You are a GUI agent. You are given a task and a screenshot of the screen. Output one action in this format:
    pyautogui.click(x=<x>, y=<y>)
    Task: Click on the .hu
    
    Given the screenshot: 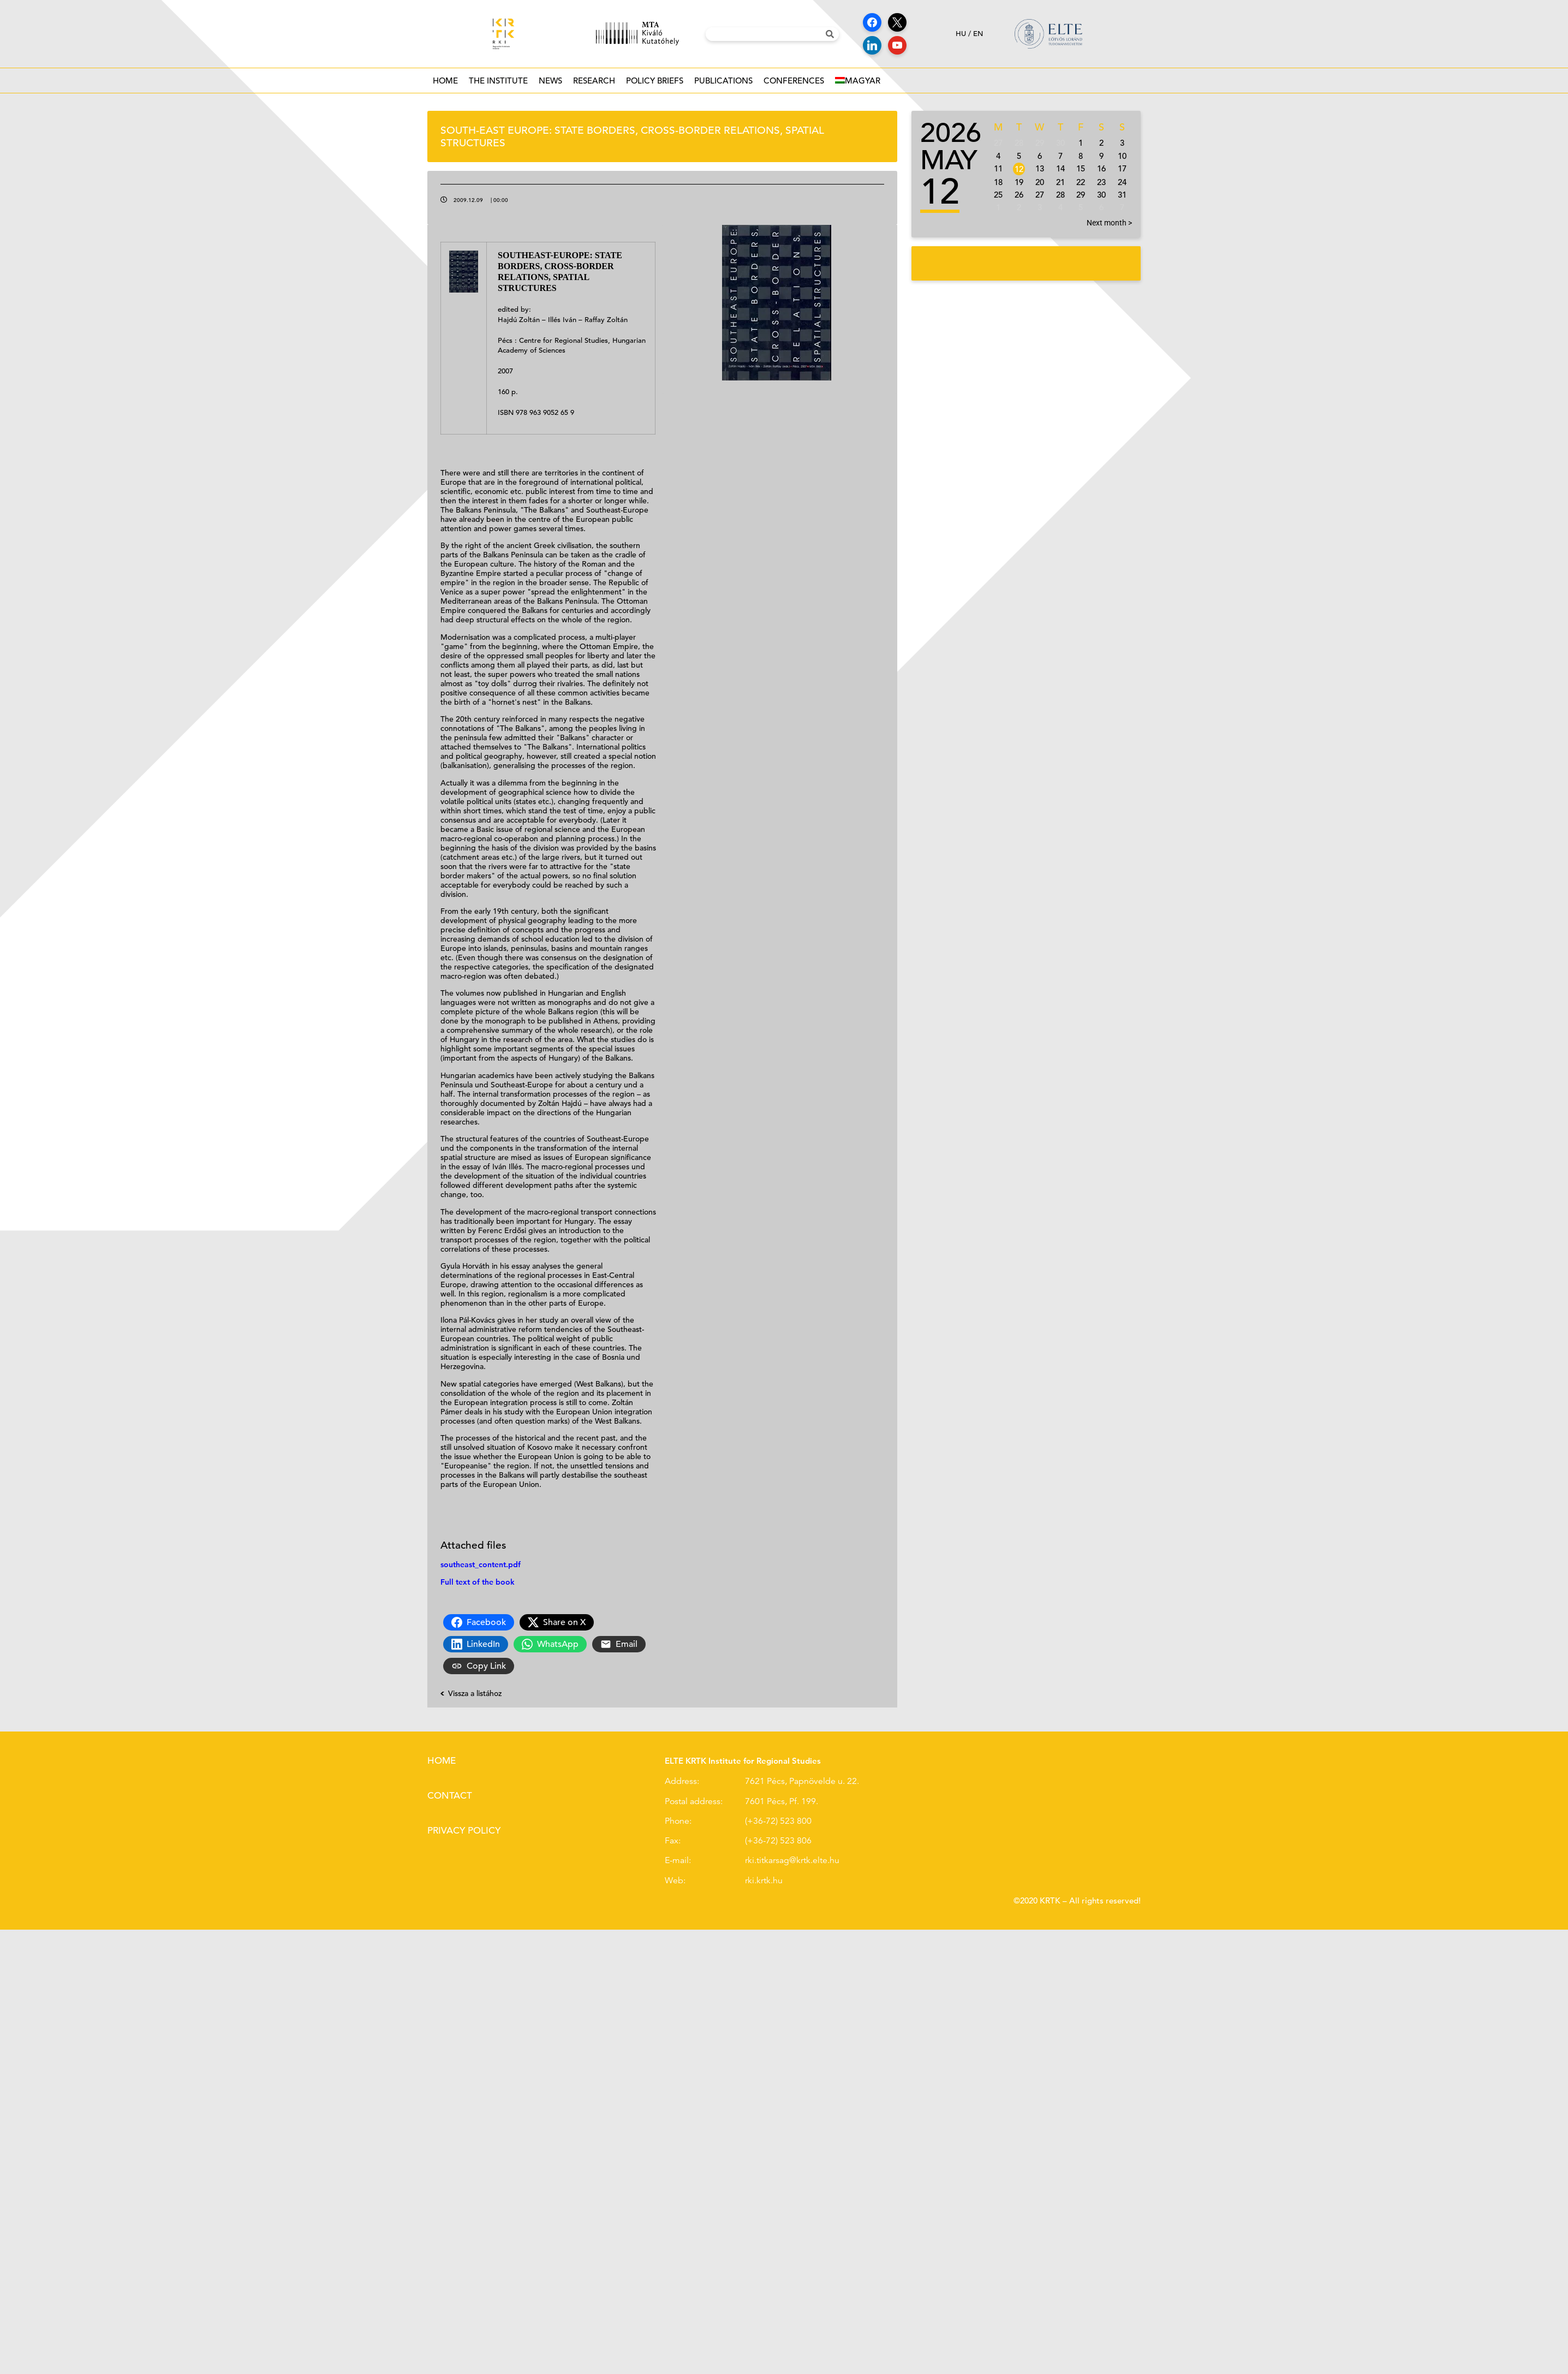 What is the action you would take?
    pyautogui.click(x=777, y=1880)
    